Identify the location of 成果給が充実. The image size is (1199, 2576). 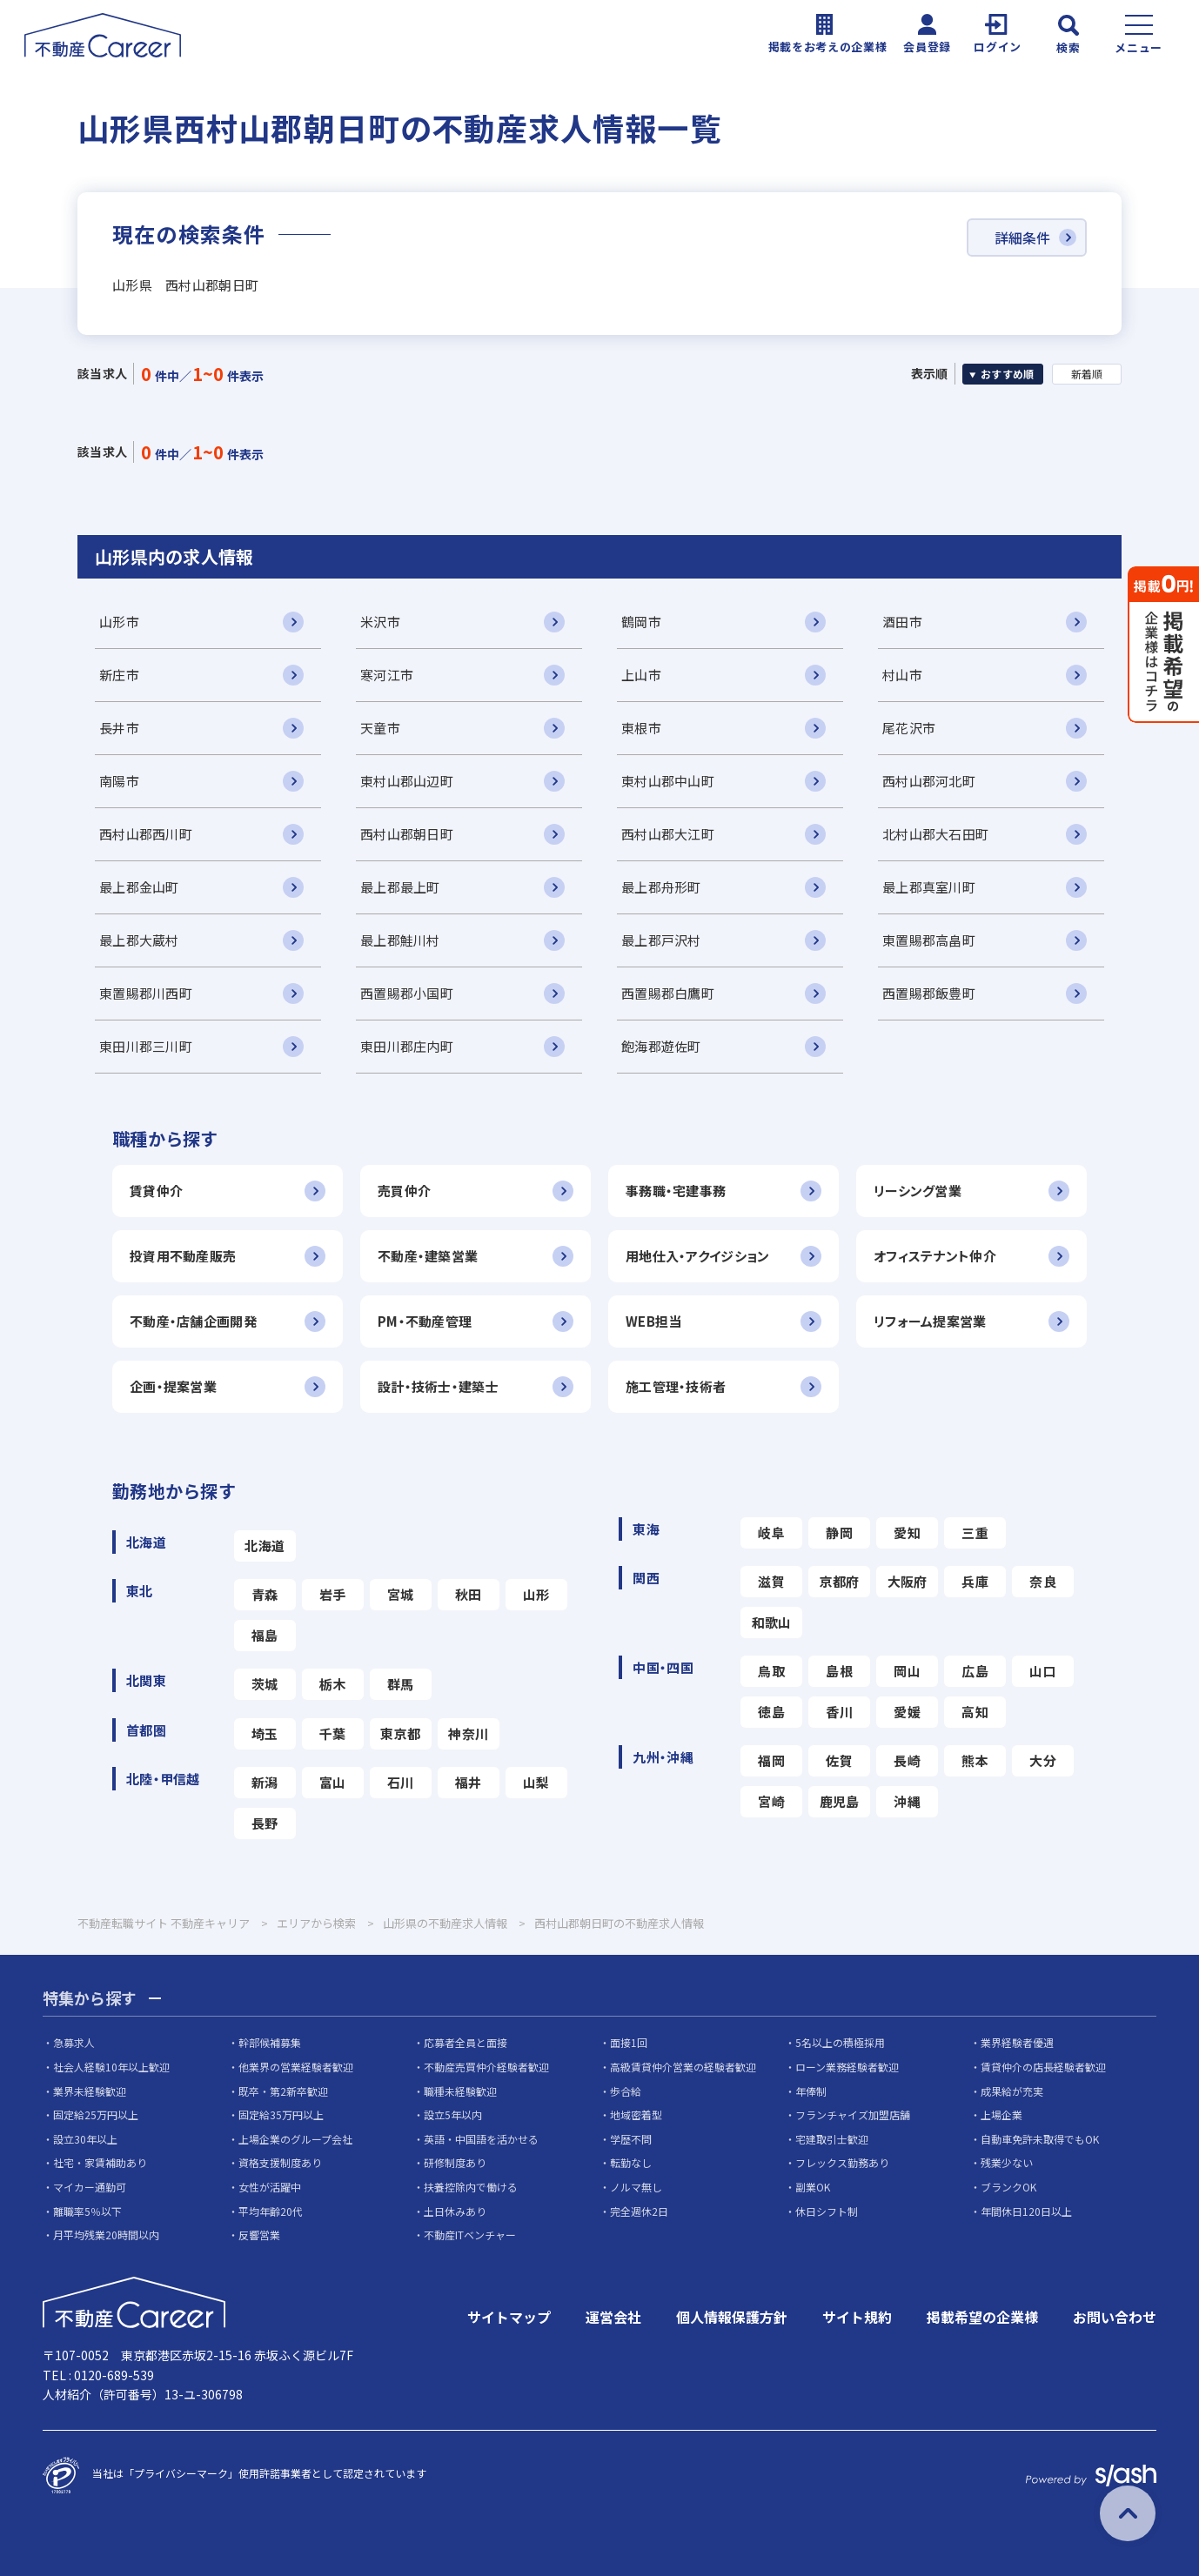
(1012, 2091).